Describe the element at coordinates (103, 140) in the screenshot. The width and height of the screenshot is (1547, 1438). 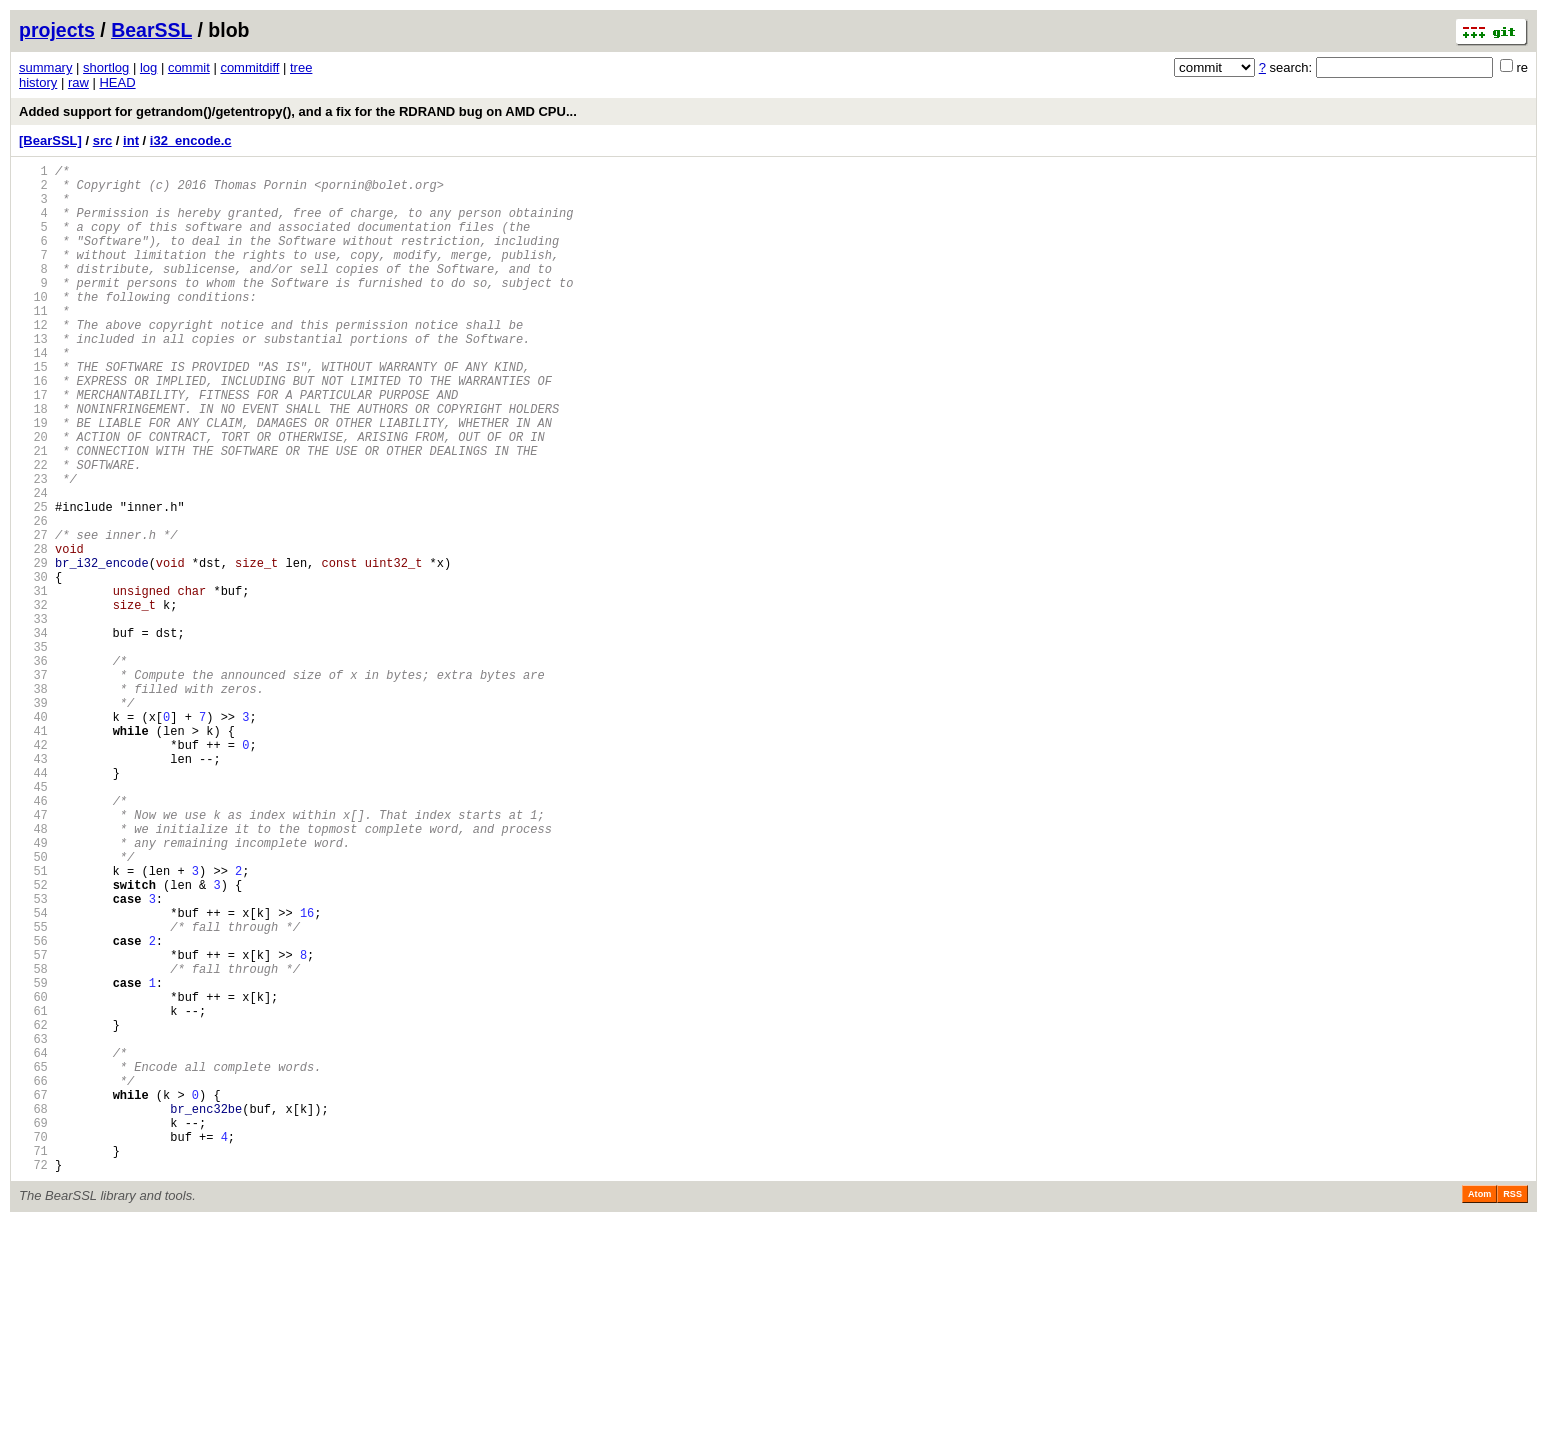
I see `src` at that location.